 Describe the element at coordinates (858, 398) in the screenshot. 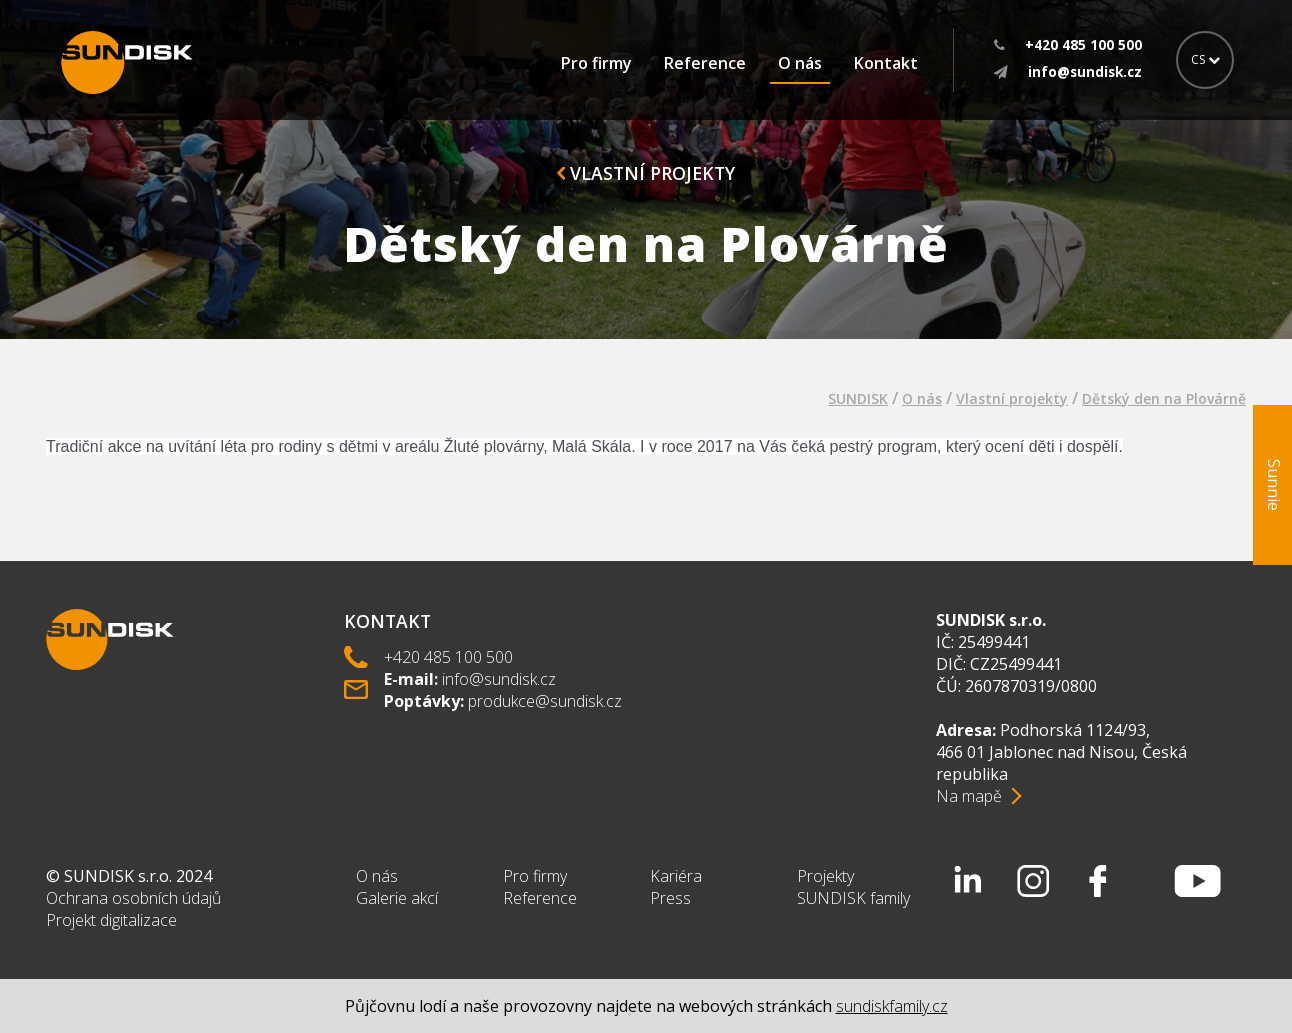

I see `SUNDISK` at that location.